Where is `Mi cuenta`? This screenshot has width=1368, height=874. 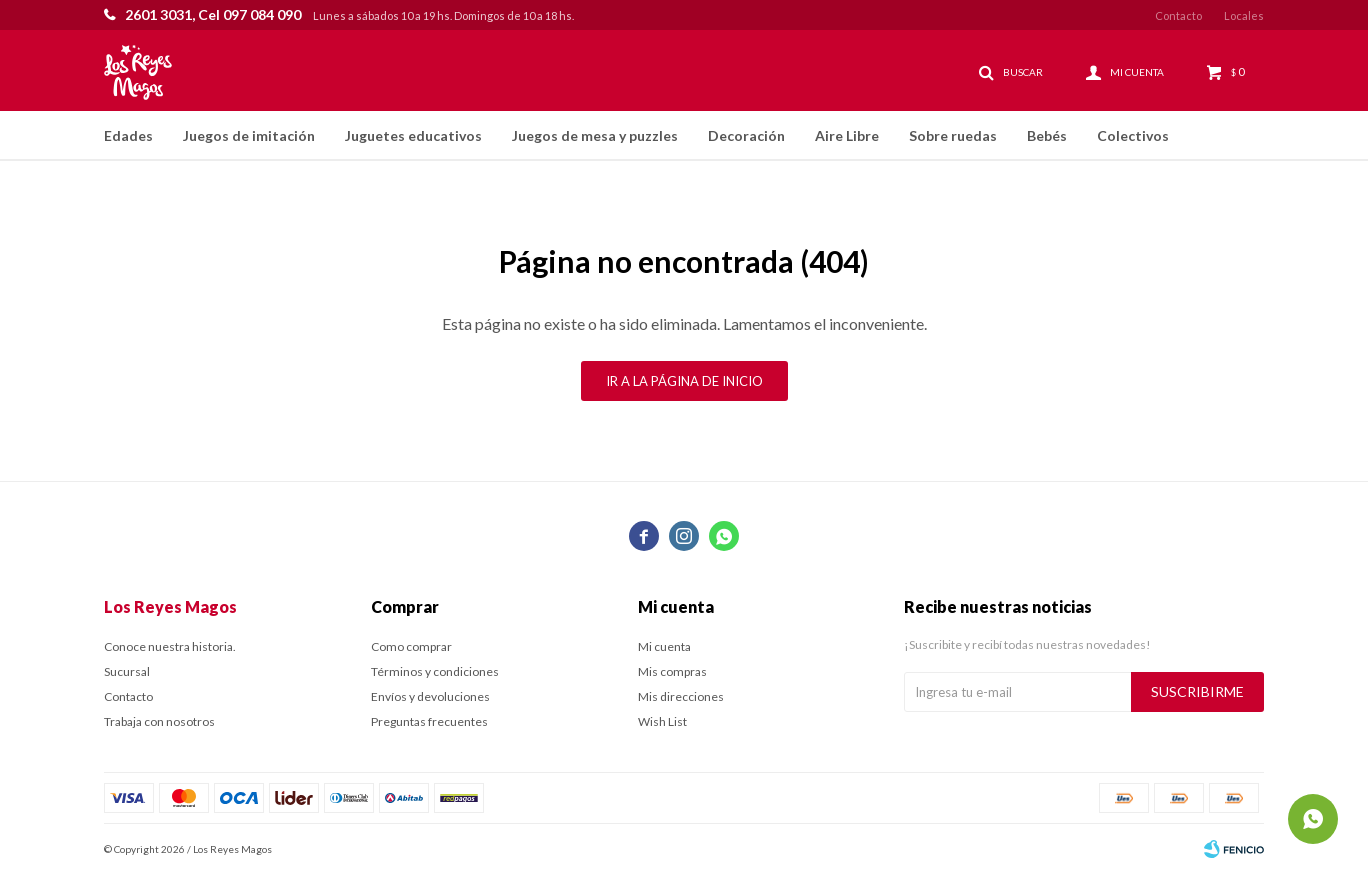 Mi cuenta is located at coordinates (664, 646).